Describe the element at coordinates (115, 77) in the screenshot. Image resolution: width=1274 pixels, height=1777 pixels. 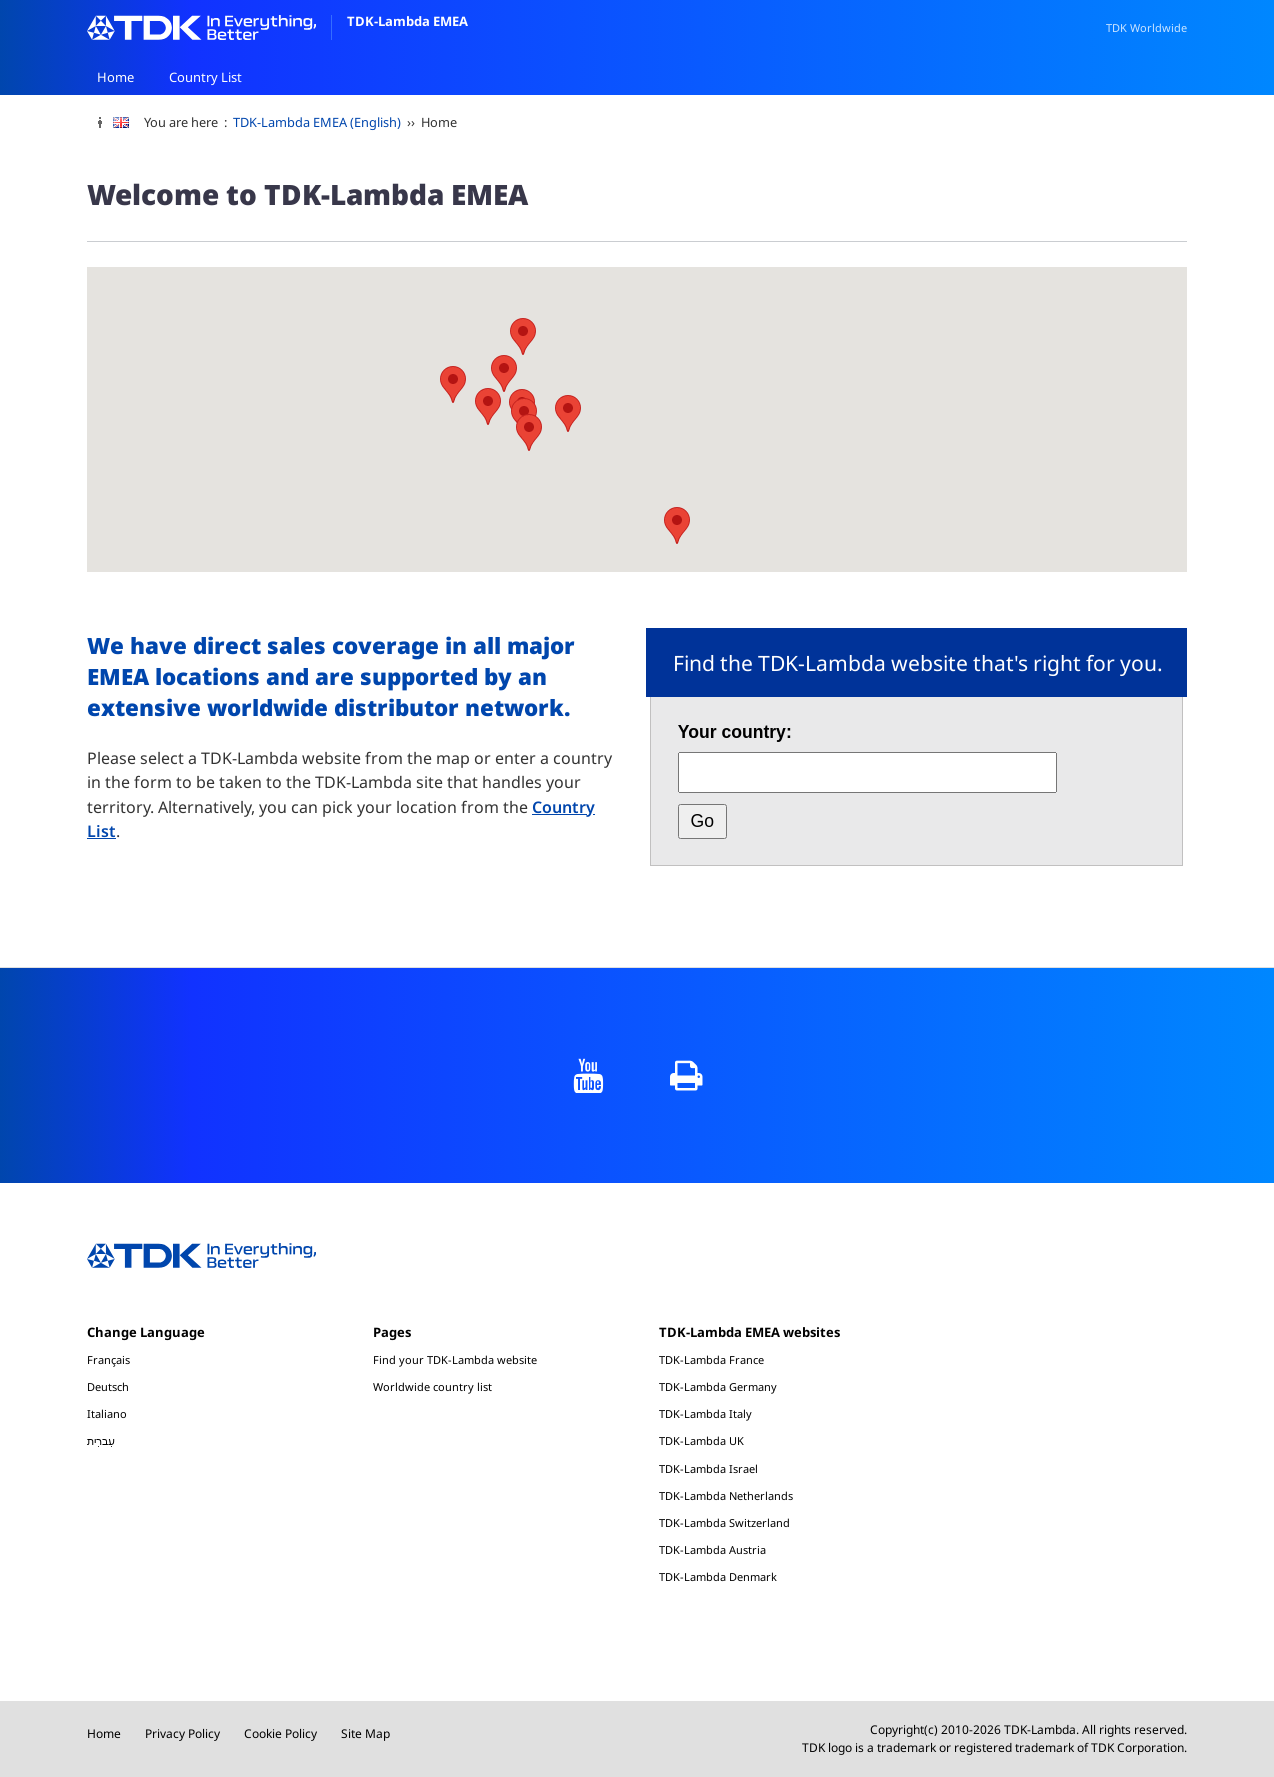
I see `Home` at that location.